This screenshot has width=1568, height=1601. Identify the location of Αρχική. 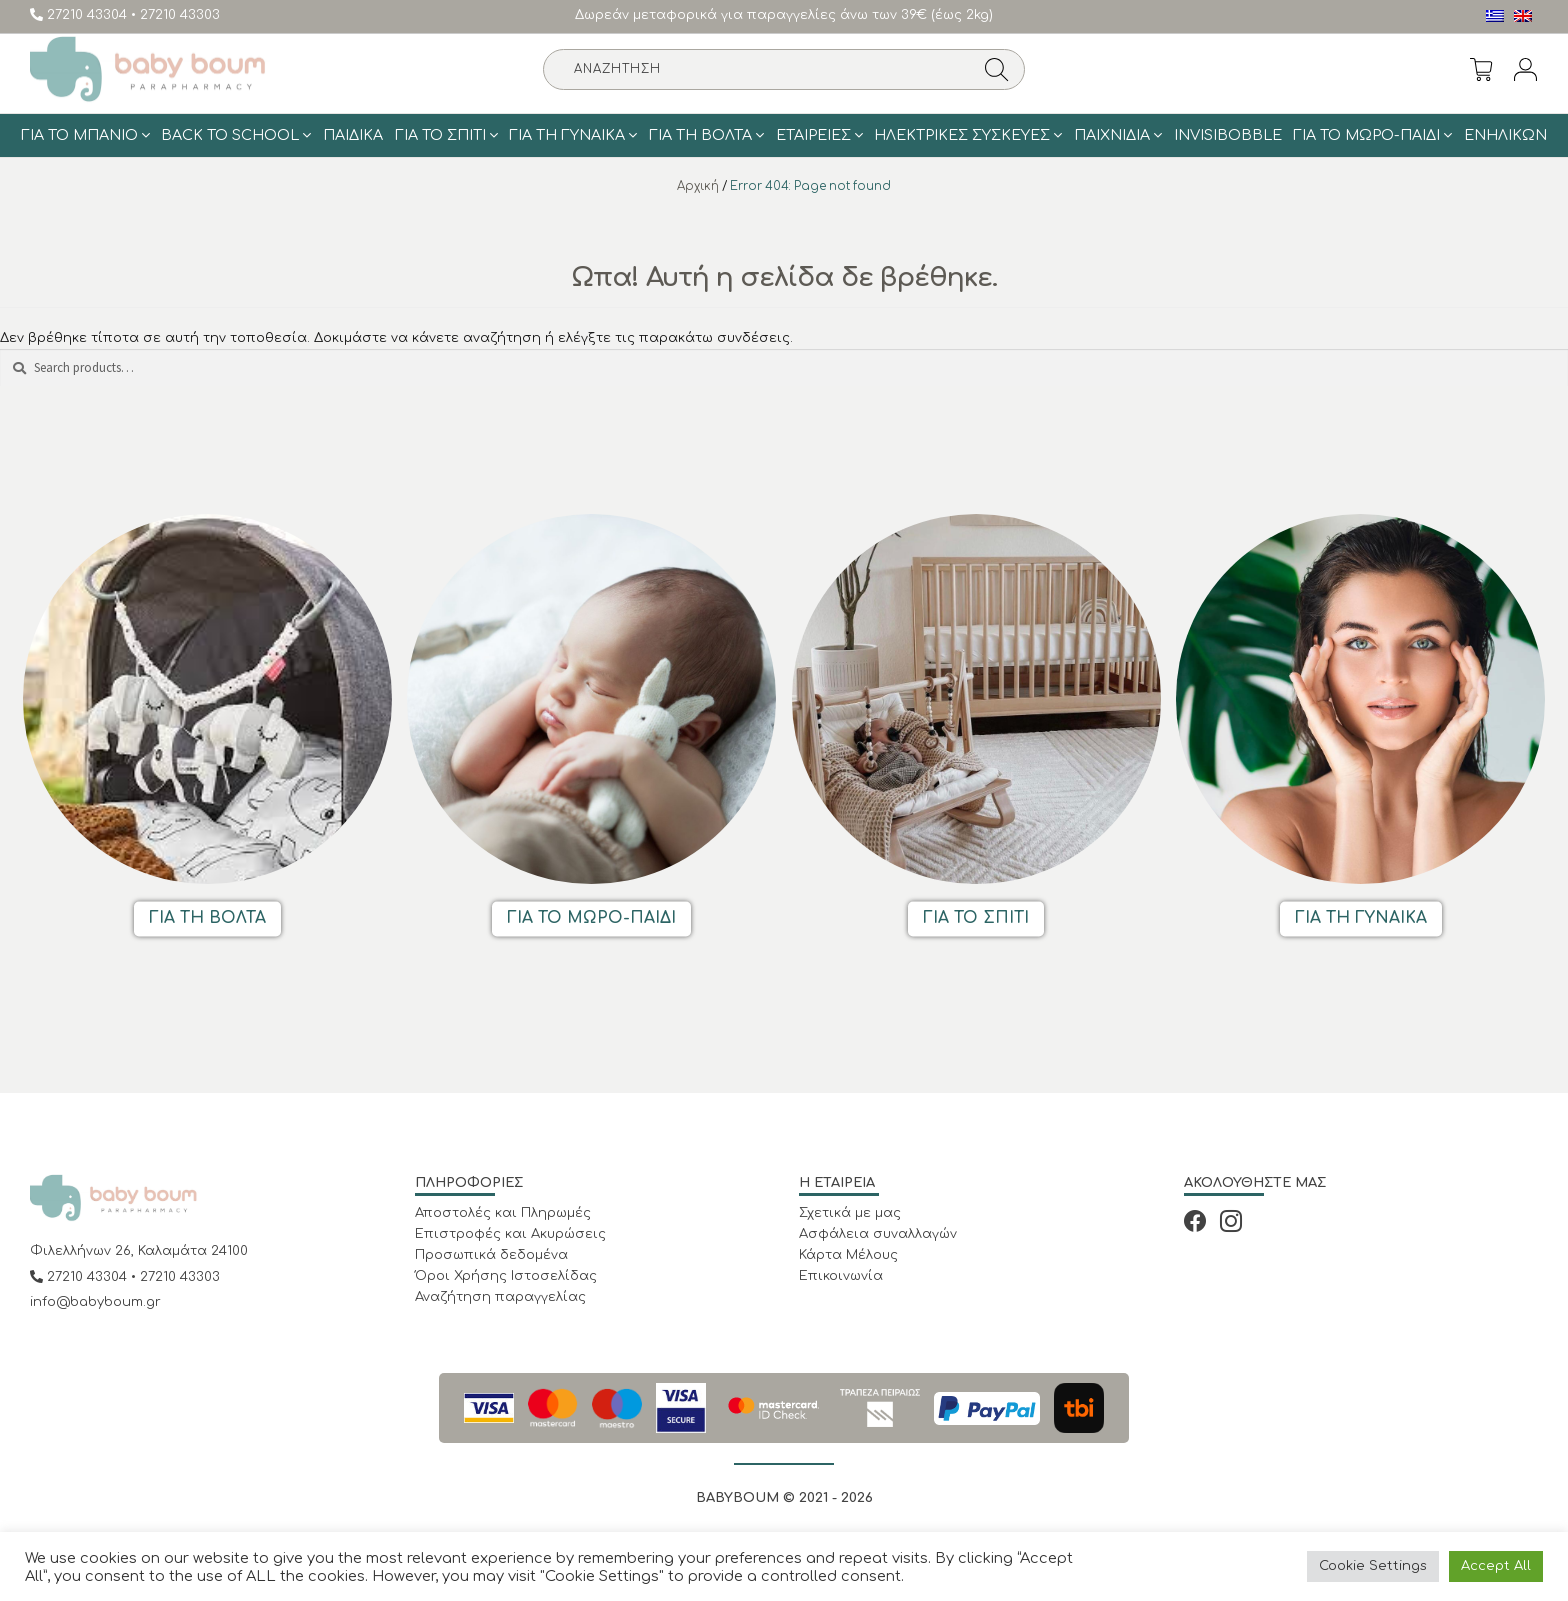
(698, 186).